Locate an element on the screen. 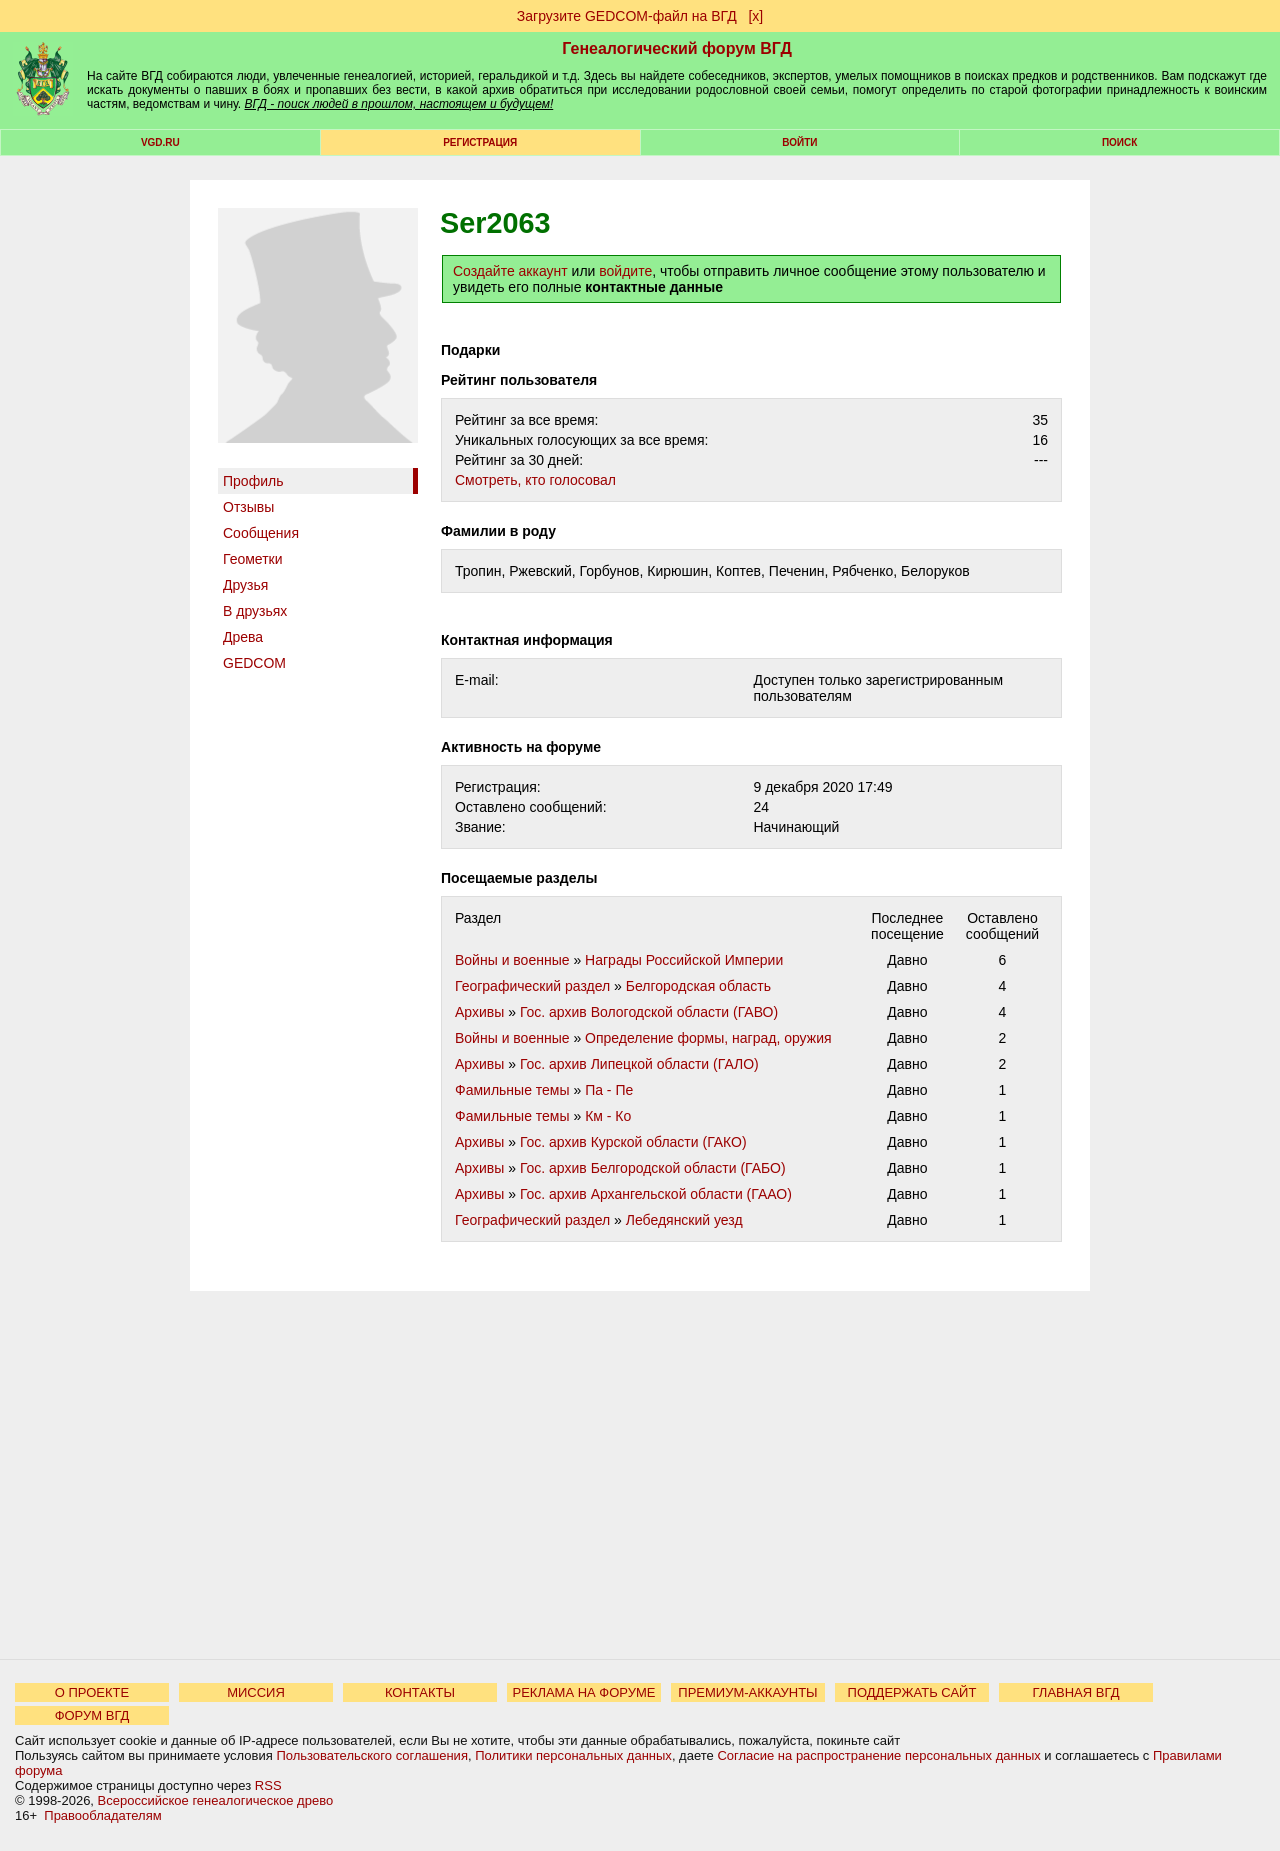 Image resolution: width=1280 pixels, height=1851 pixels. ПРЕМИУМ-АККАУНТЫ is located at coordinates (747, 1692).